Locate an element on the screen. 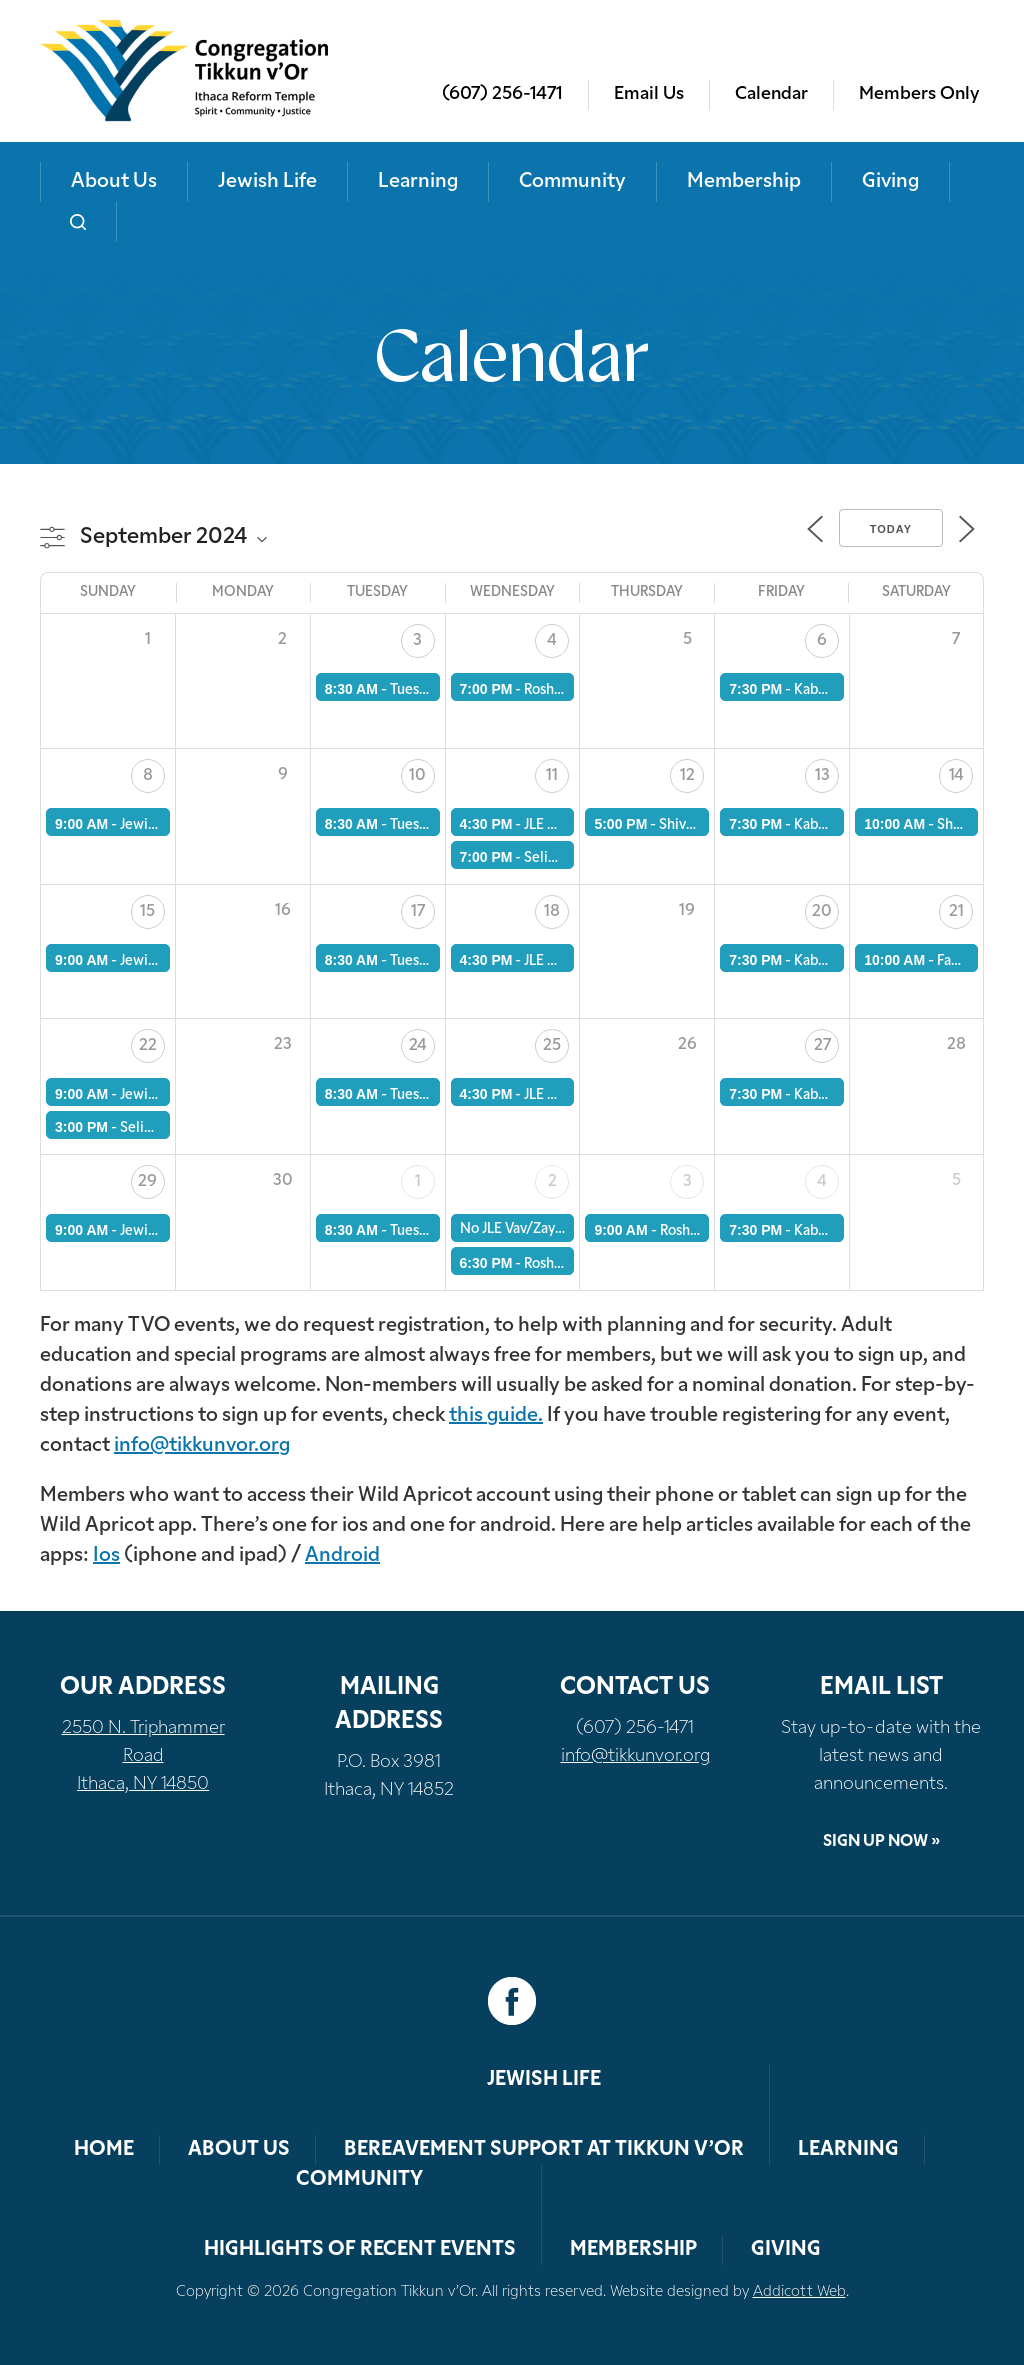 The image size is (1024, 2365). About Us is located at coordinates (114, 182).